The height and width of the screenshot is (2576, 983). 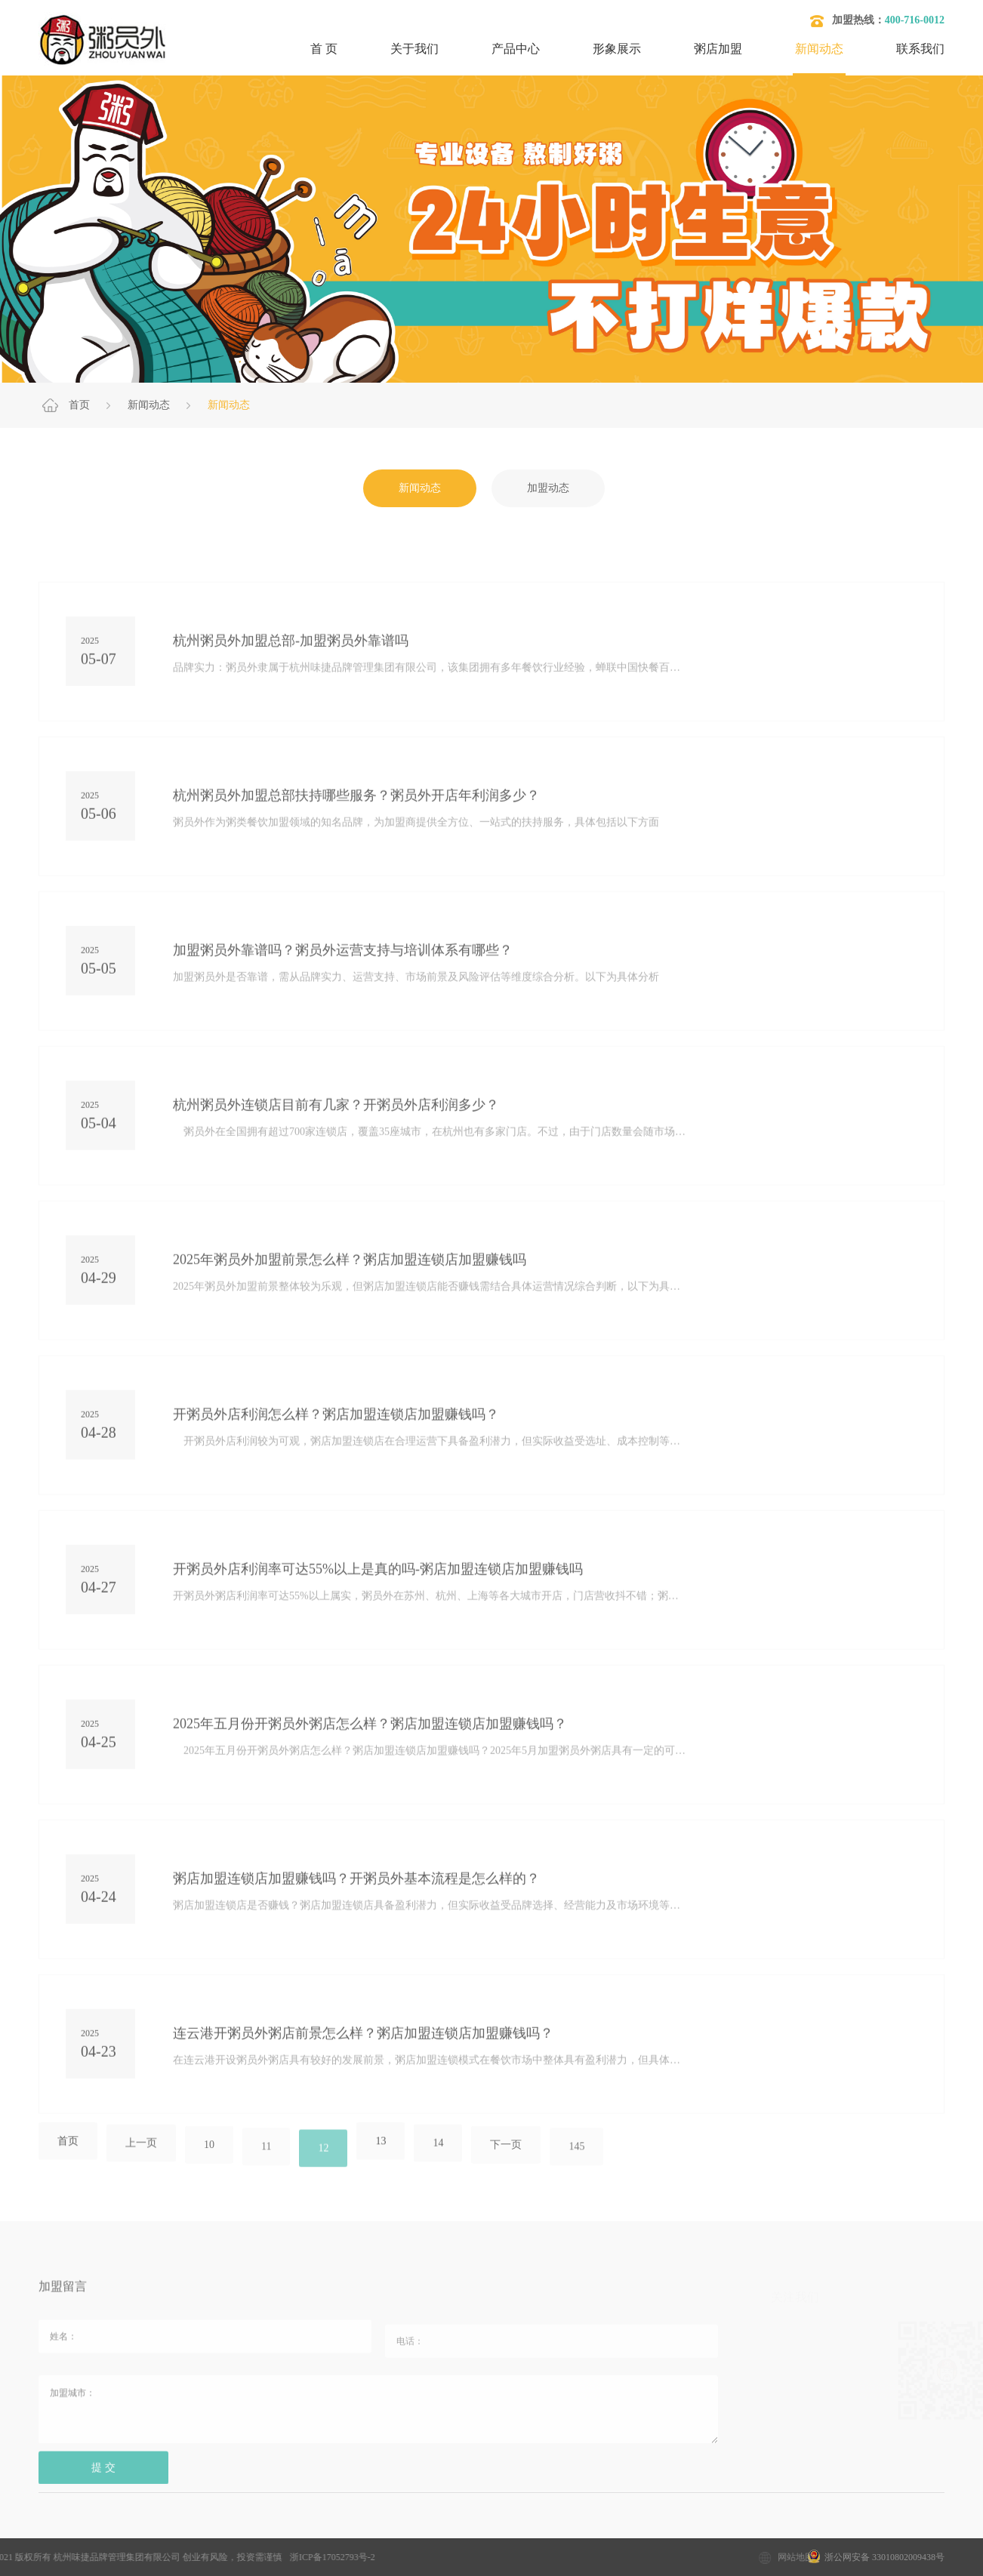 What do you see at coordinates (382, 2531) in the screenshot?
I see `粥店加盟哪家好？` at bounding box center [382, 2531].